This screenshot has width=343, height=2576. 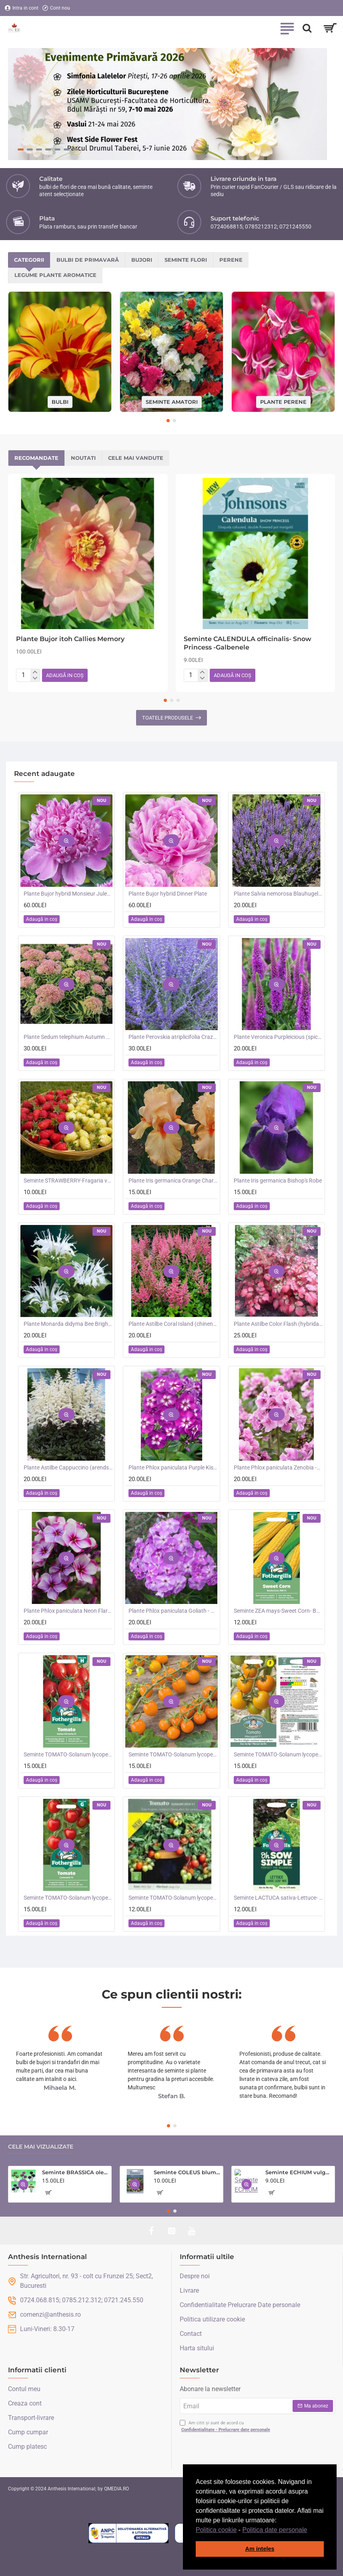 What do you see at coordinates (226, 2426) in the screenshot?
I see `Am citit și sunt de acord cu` at bounding box center [226, 2426].